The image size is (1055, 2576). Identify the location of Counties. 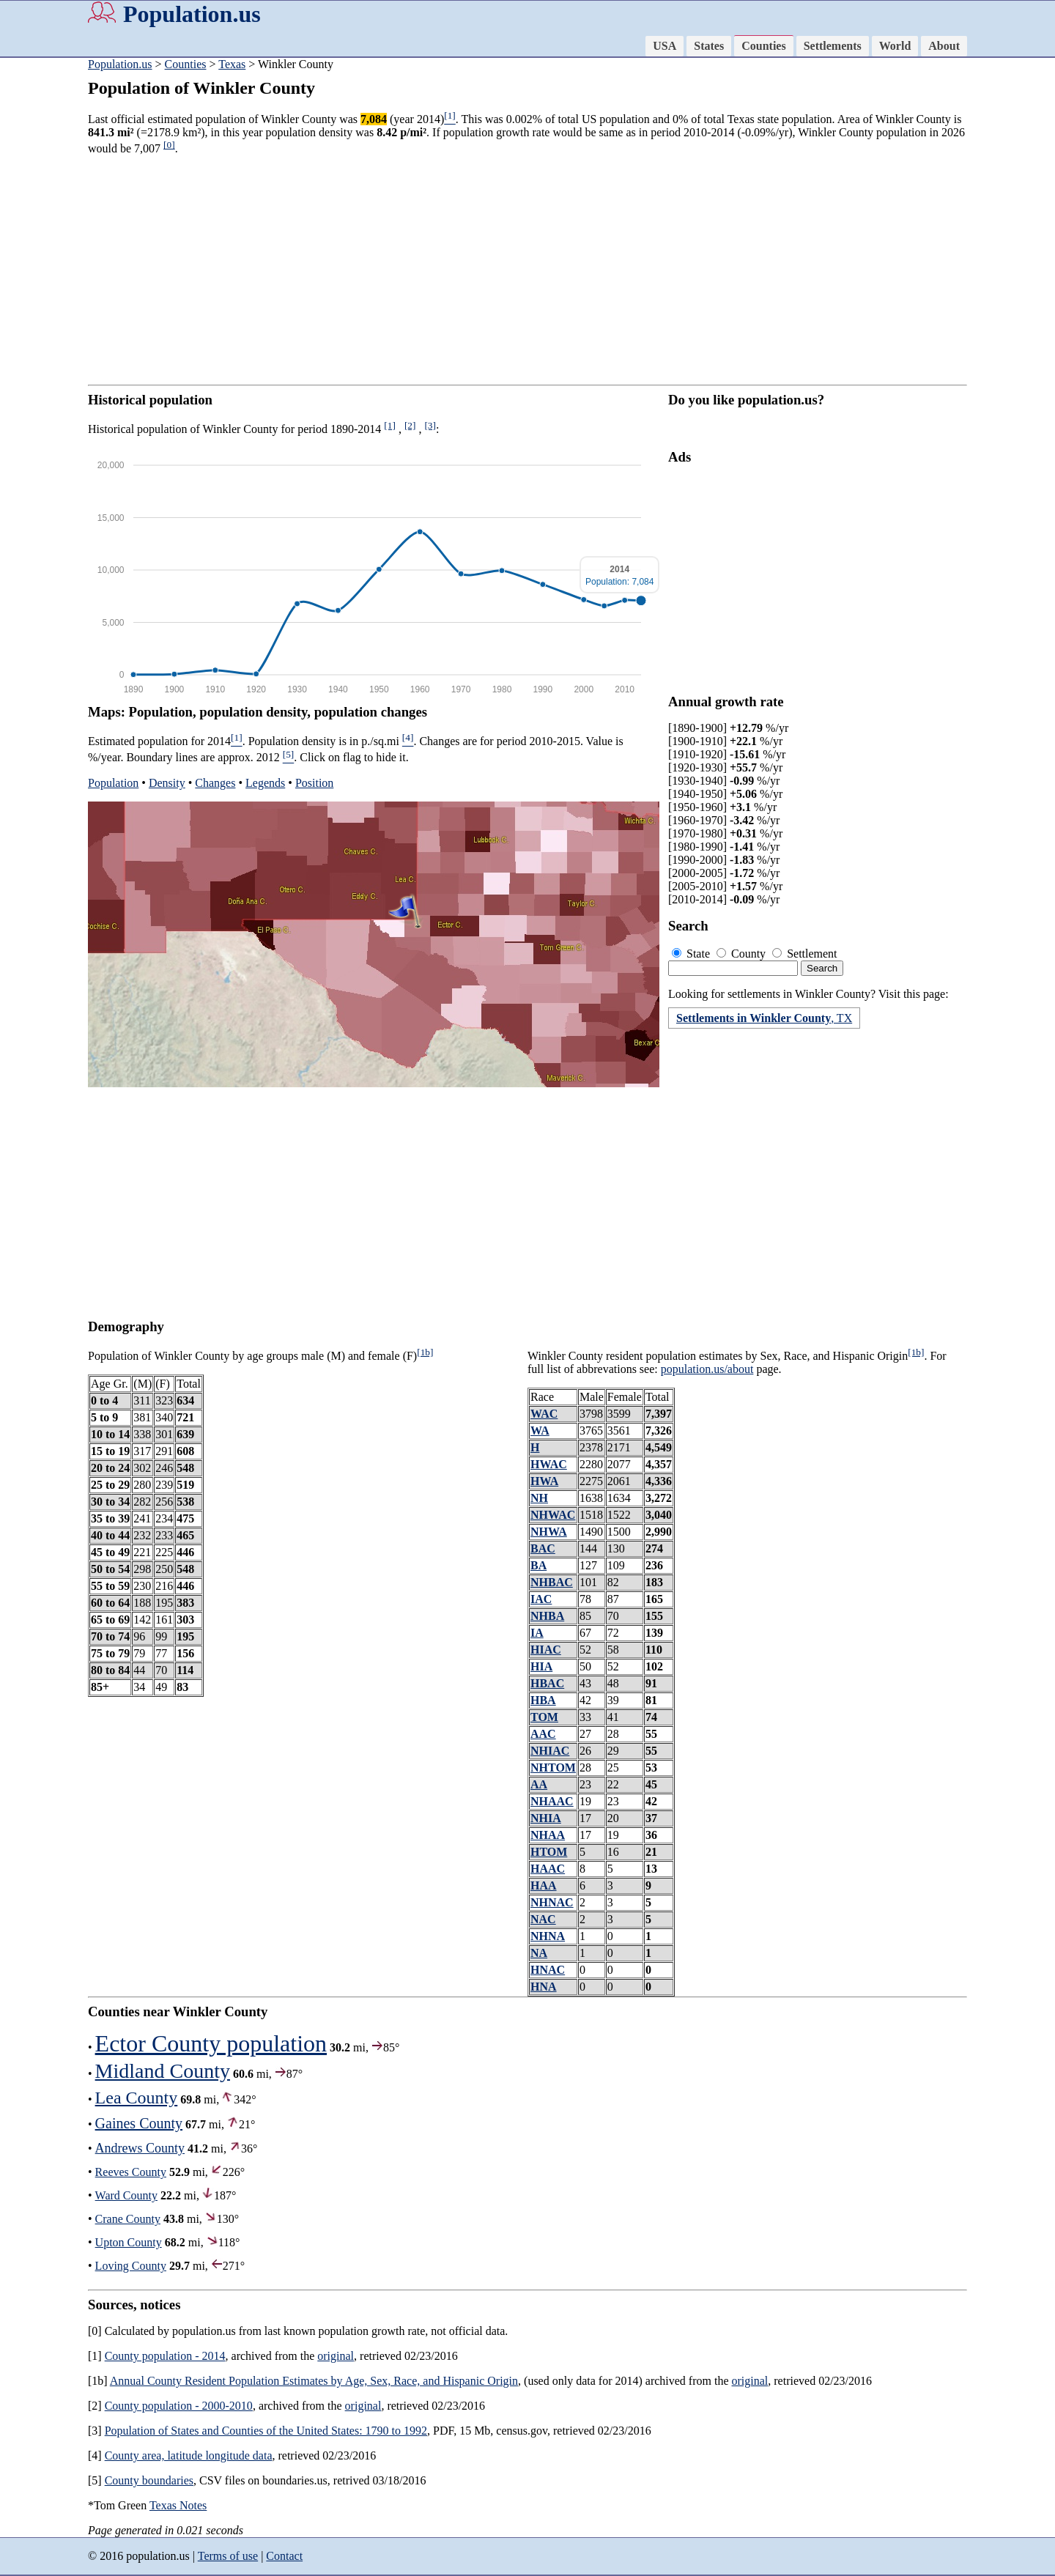
(763, 46).